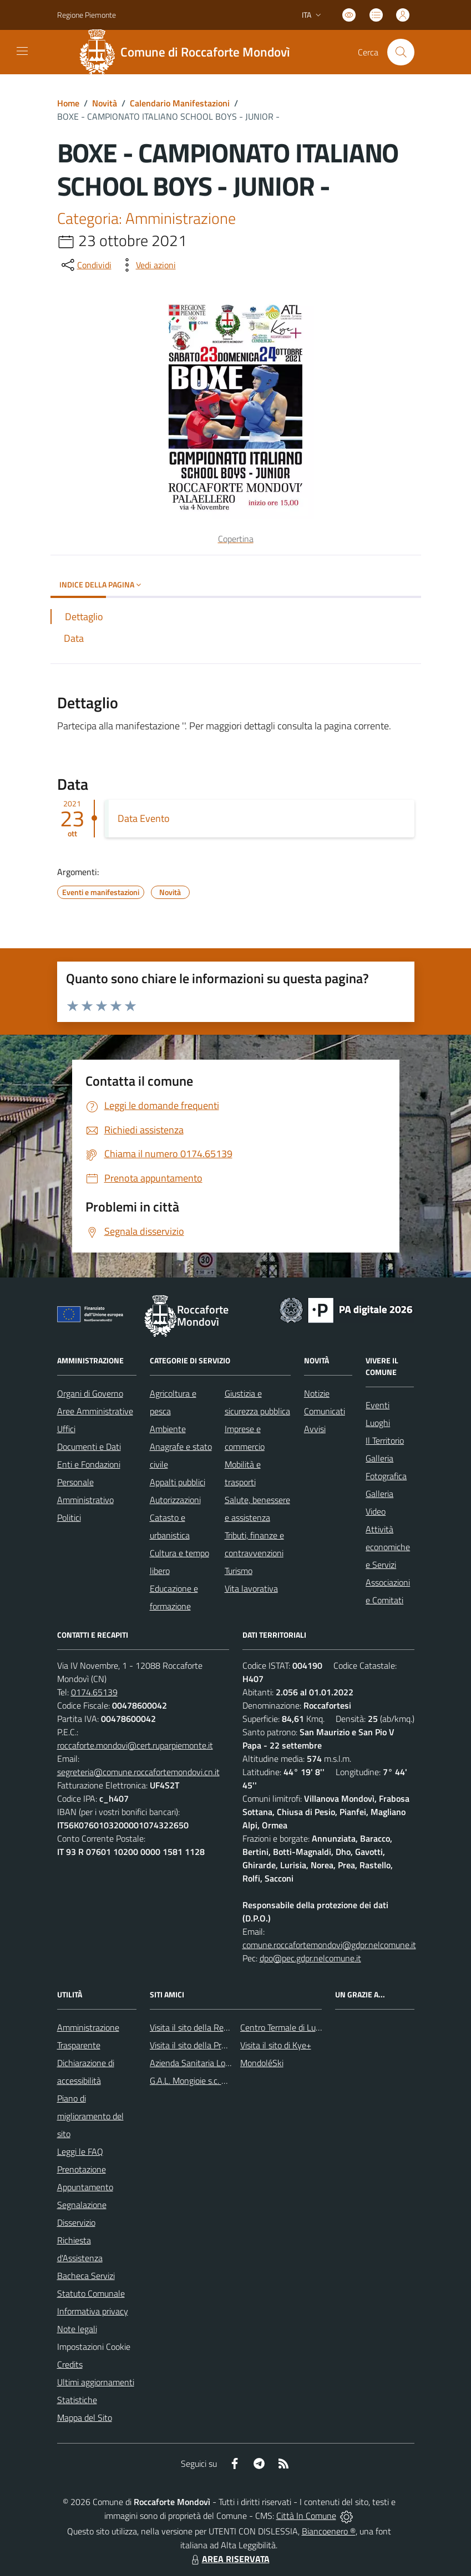 This screenshot has width=471, height=2576. Describe the element at coordinates (85, 265) in the screenshot. I see `[condividi sui social]` at that location.